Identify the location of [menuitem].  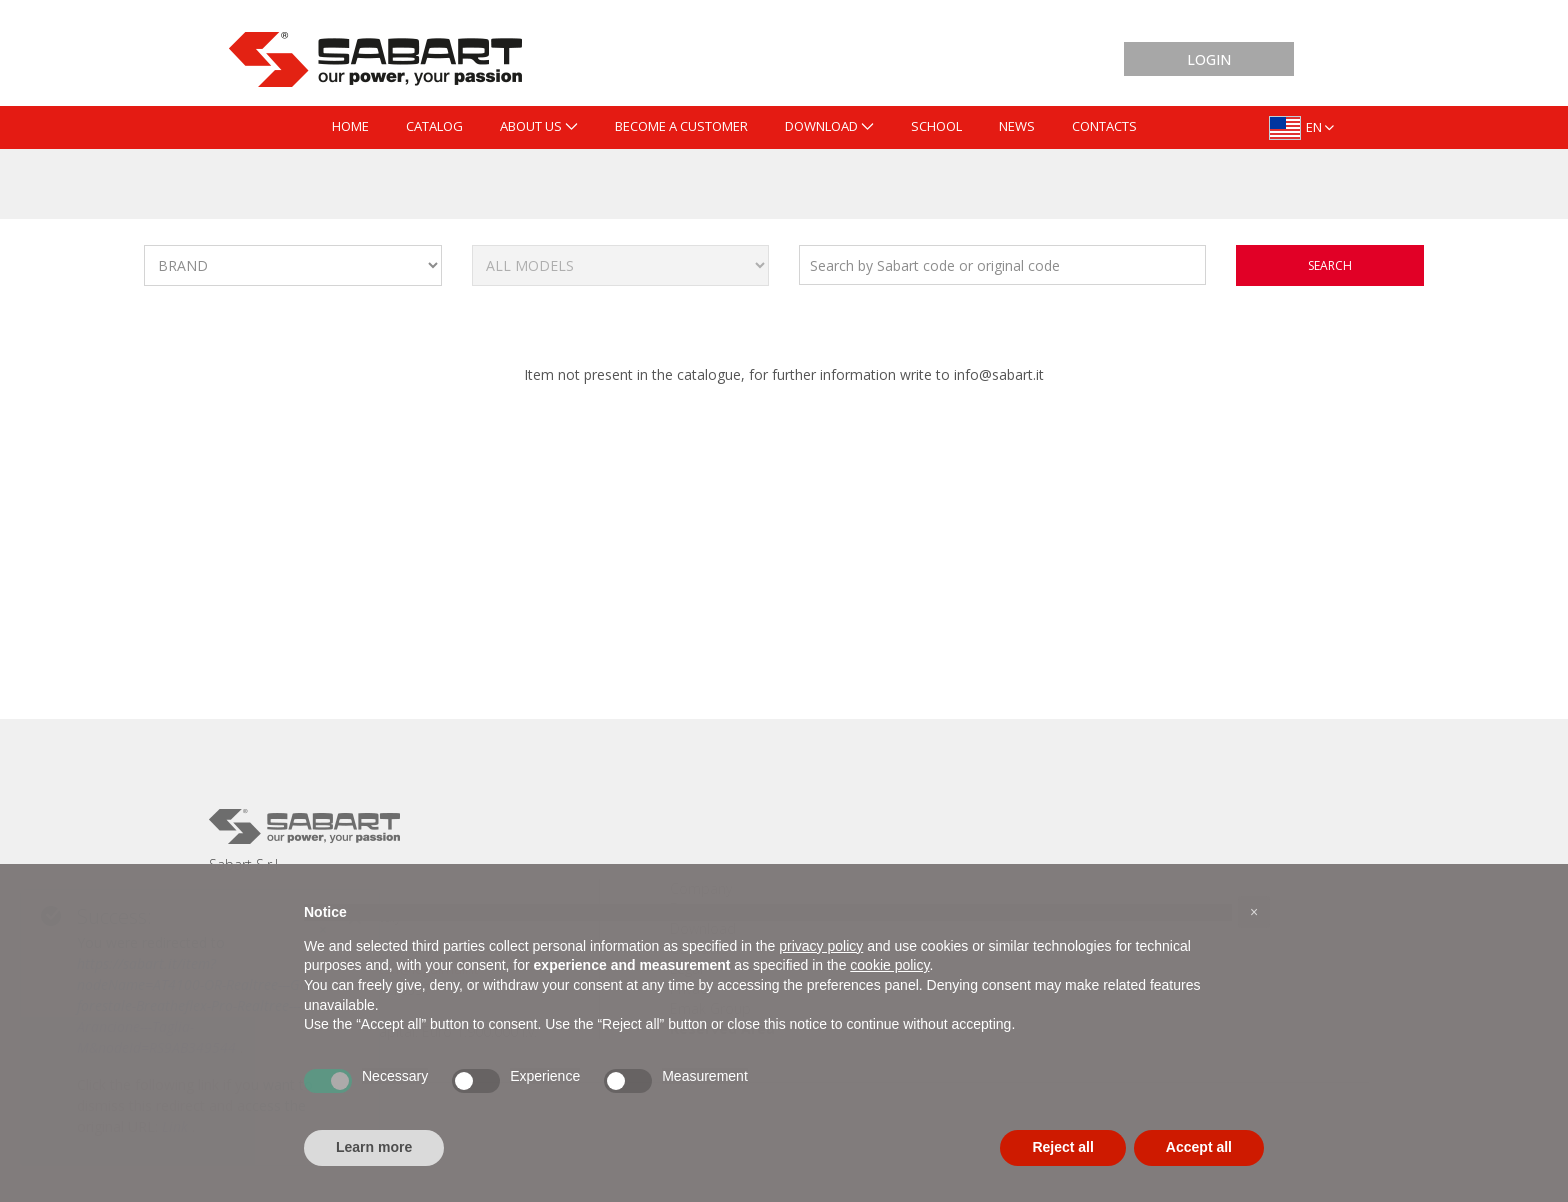
(350, 127).